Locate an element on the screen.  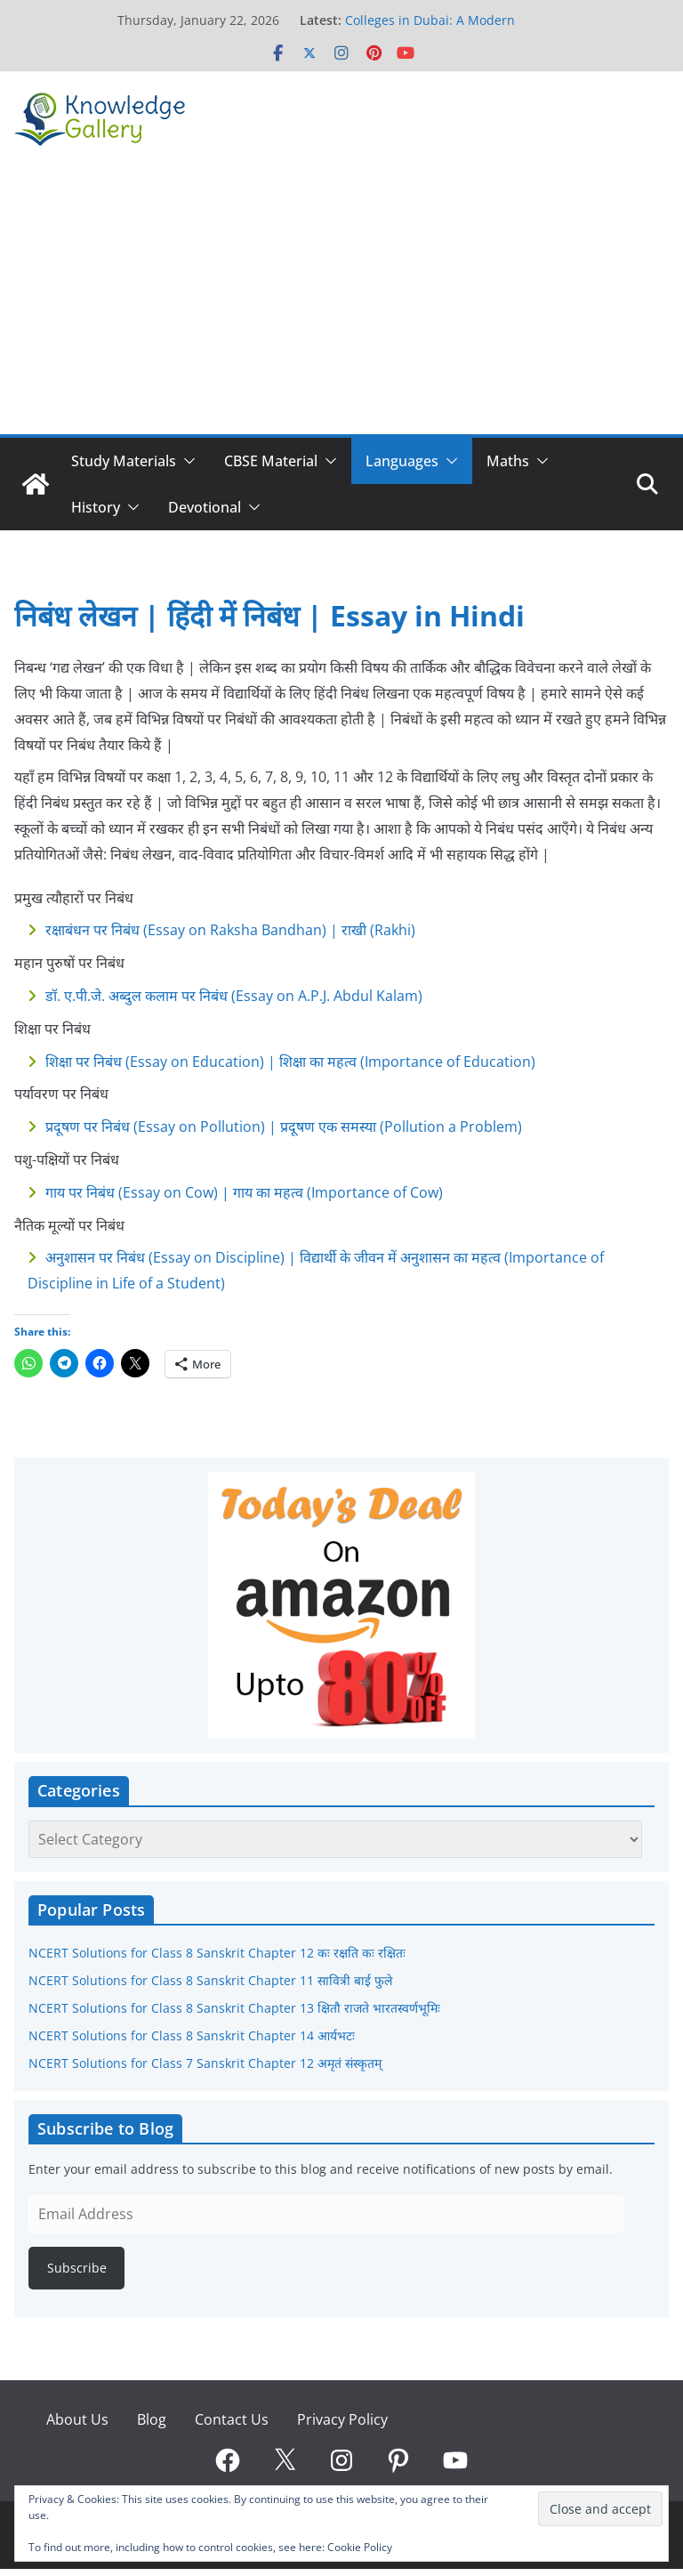
शिक्षा पर निबंध (Essay on Education) | शिक्षा का महत्व (Importance of Education) is located at coordinates (290, 1061).